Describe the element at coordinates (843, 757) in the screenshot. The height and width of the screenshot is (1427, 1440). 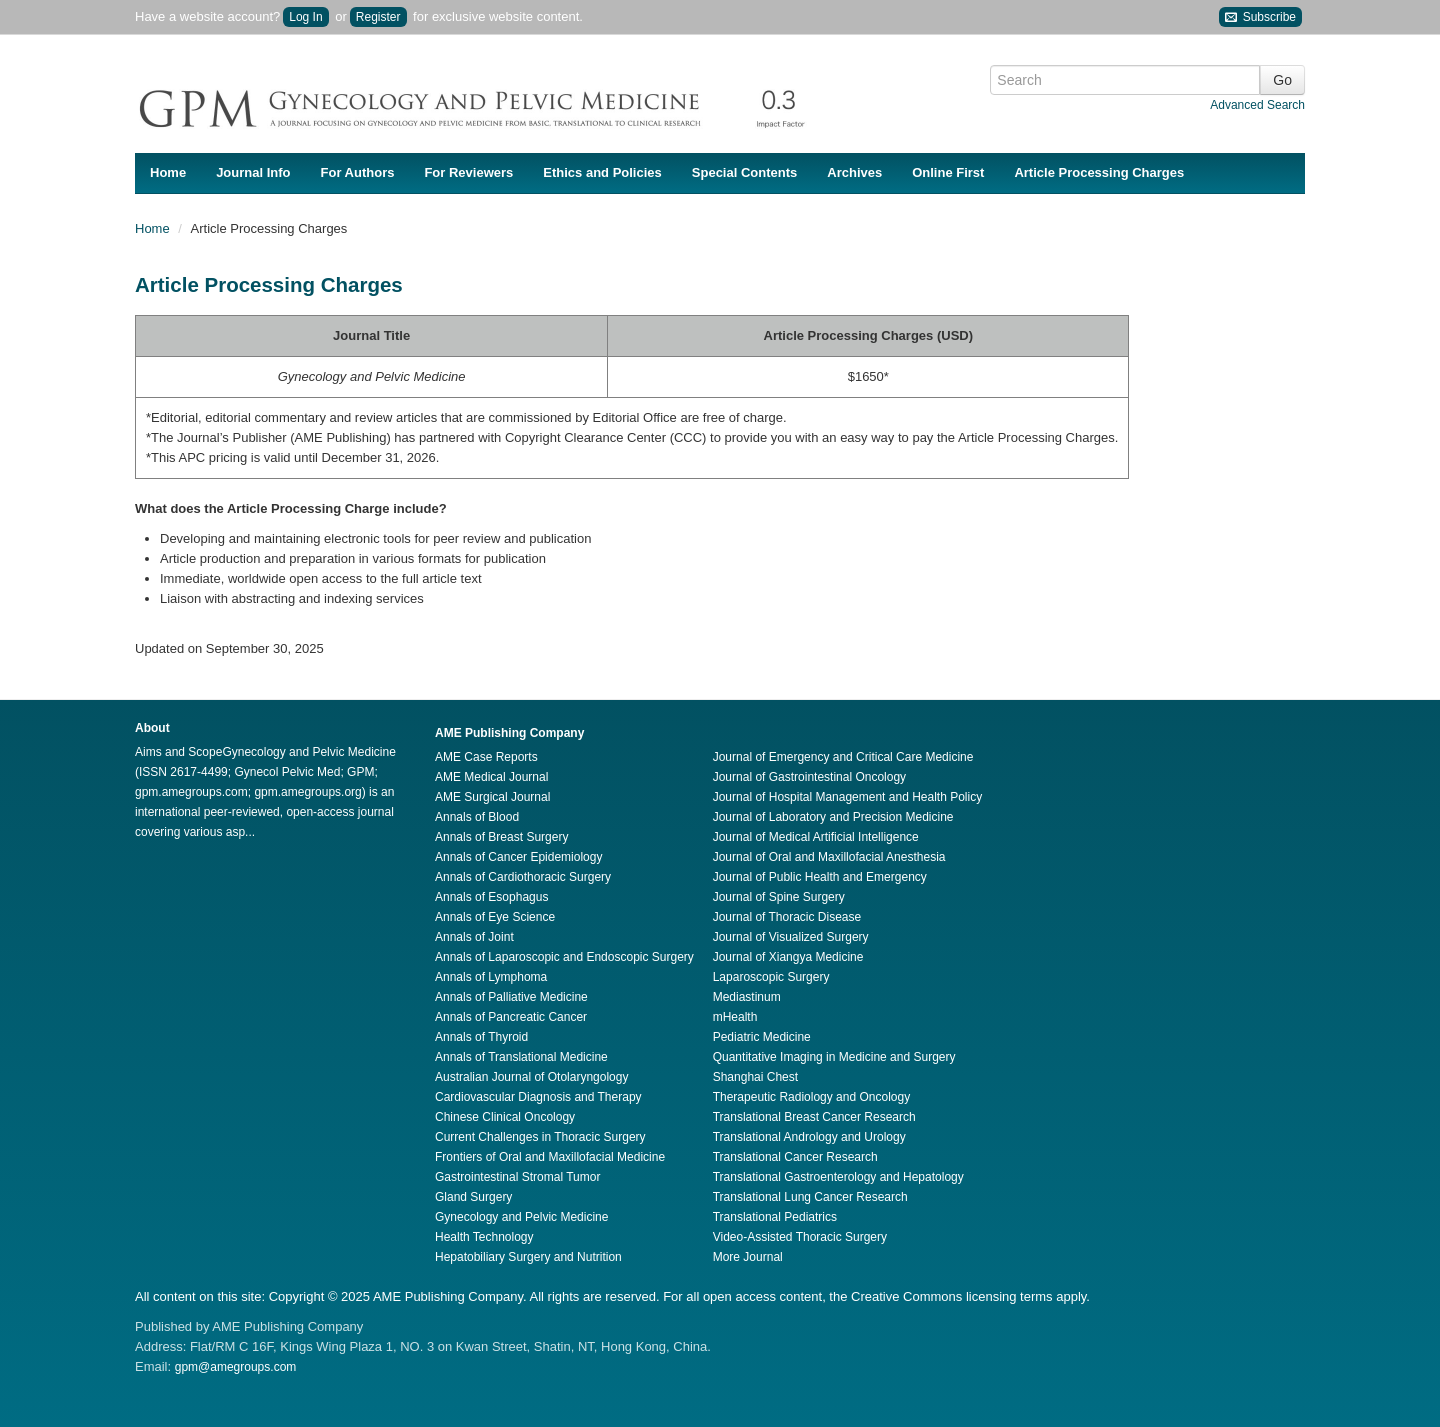
I see `Journal of Emergency and Critical Care Medicine` at that location.